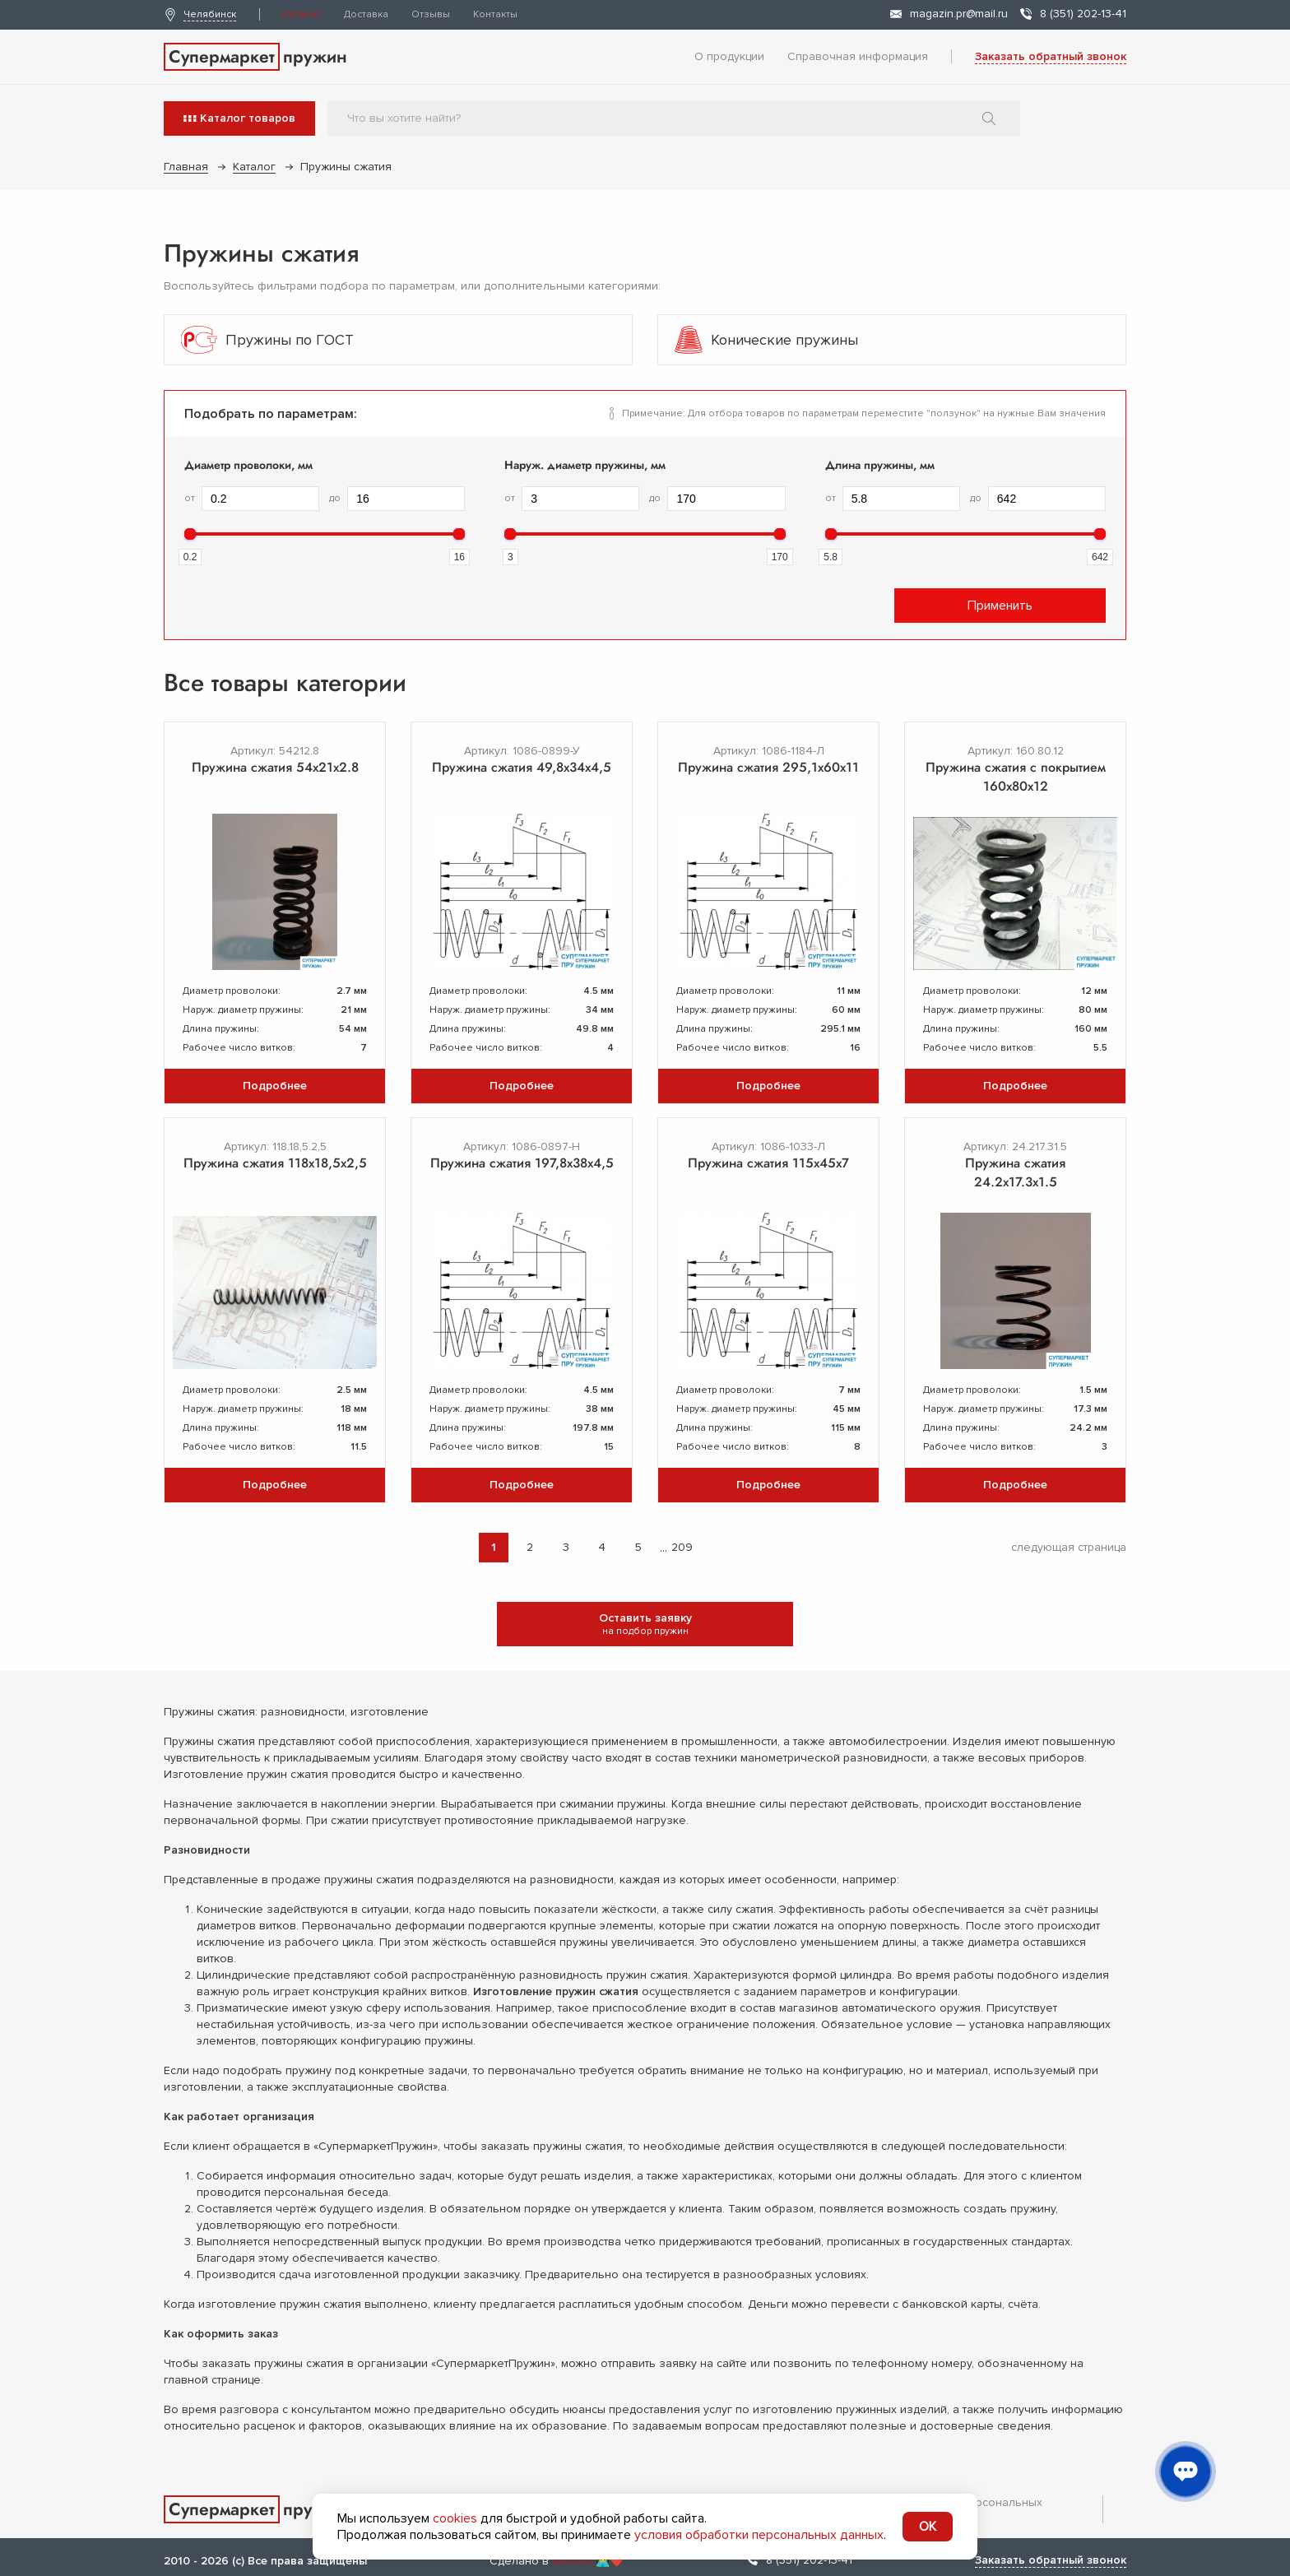 The image size is (1290, 2576). What do you see at coordinates (455, 2518) in the screenshot?
I see `cookies` at bounding box center [455, 2518].